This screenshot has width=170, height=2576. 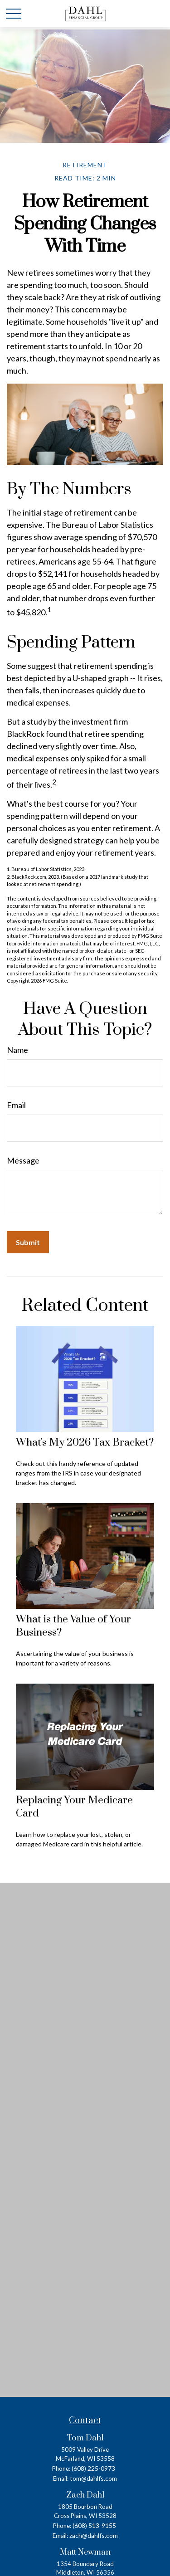 I want to click on tom@dahlfs.com, so click(x=93, y=2478).